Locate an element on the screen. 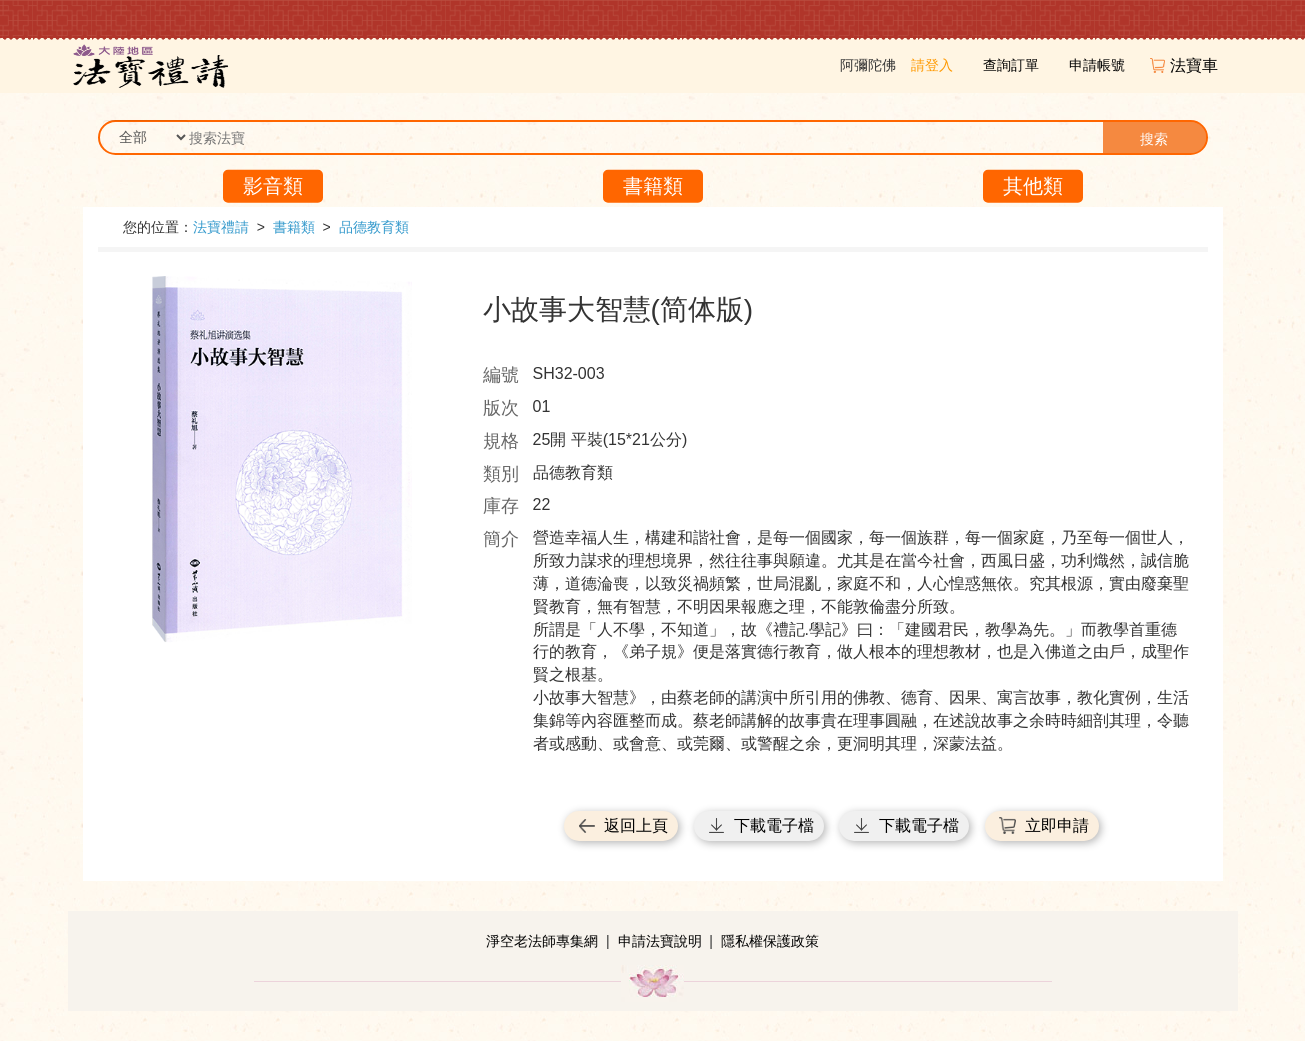  隱私權保護政策 is located at coordinates (770, 941).